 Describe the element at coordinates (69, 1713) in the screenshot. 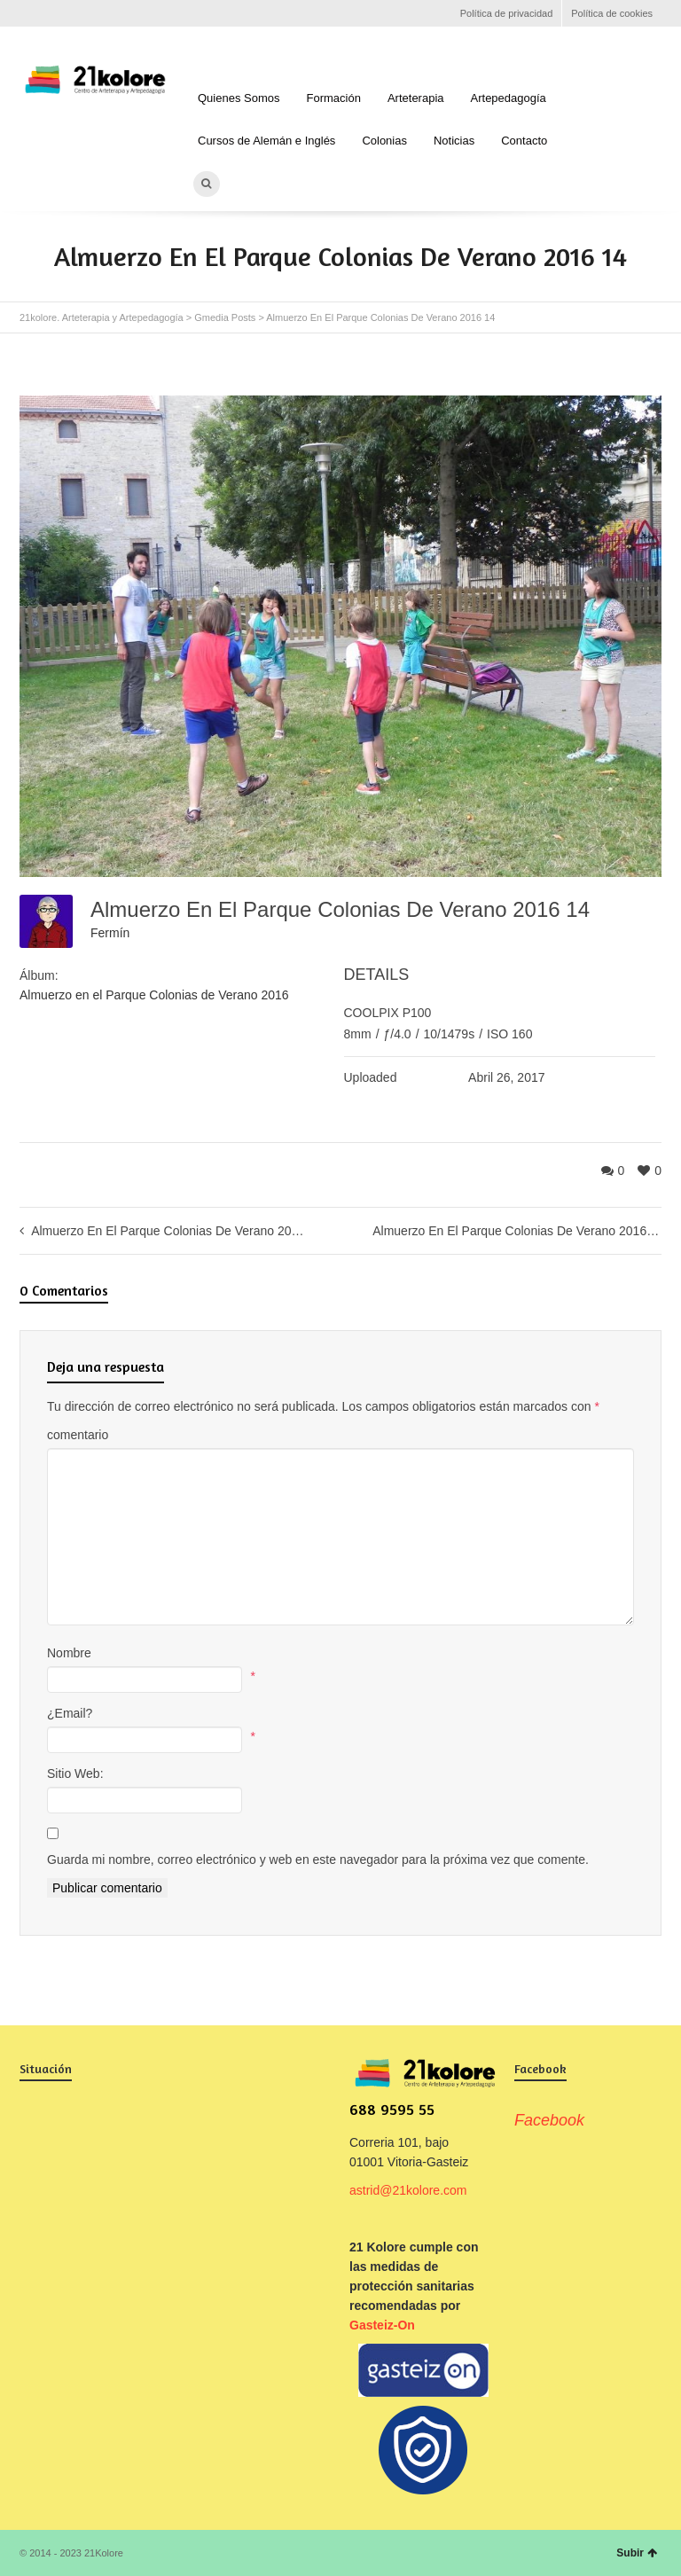

I see `¿Email?` at that location.